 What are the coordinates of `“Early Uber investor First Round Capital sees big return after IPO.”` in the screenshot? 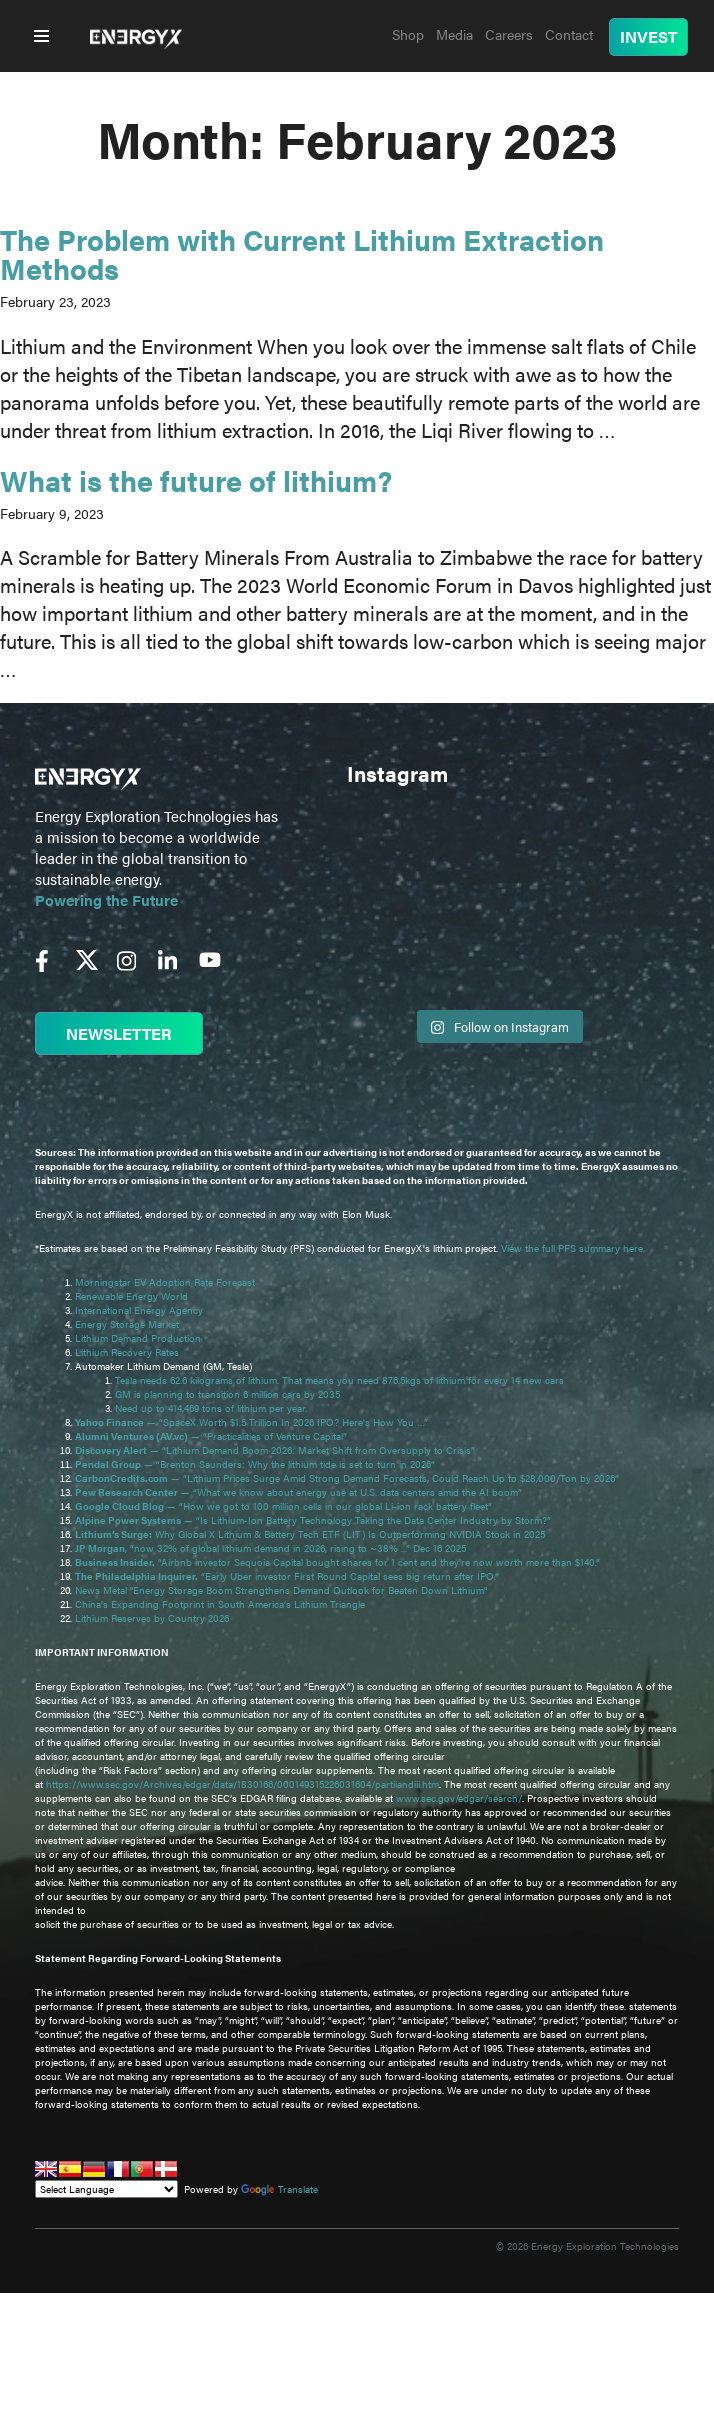 It's located at (288, 1576).